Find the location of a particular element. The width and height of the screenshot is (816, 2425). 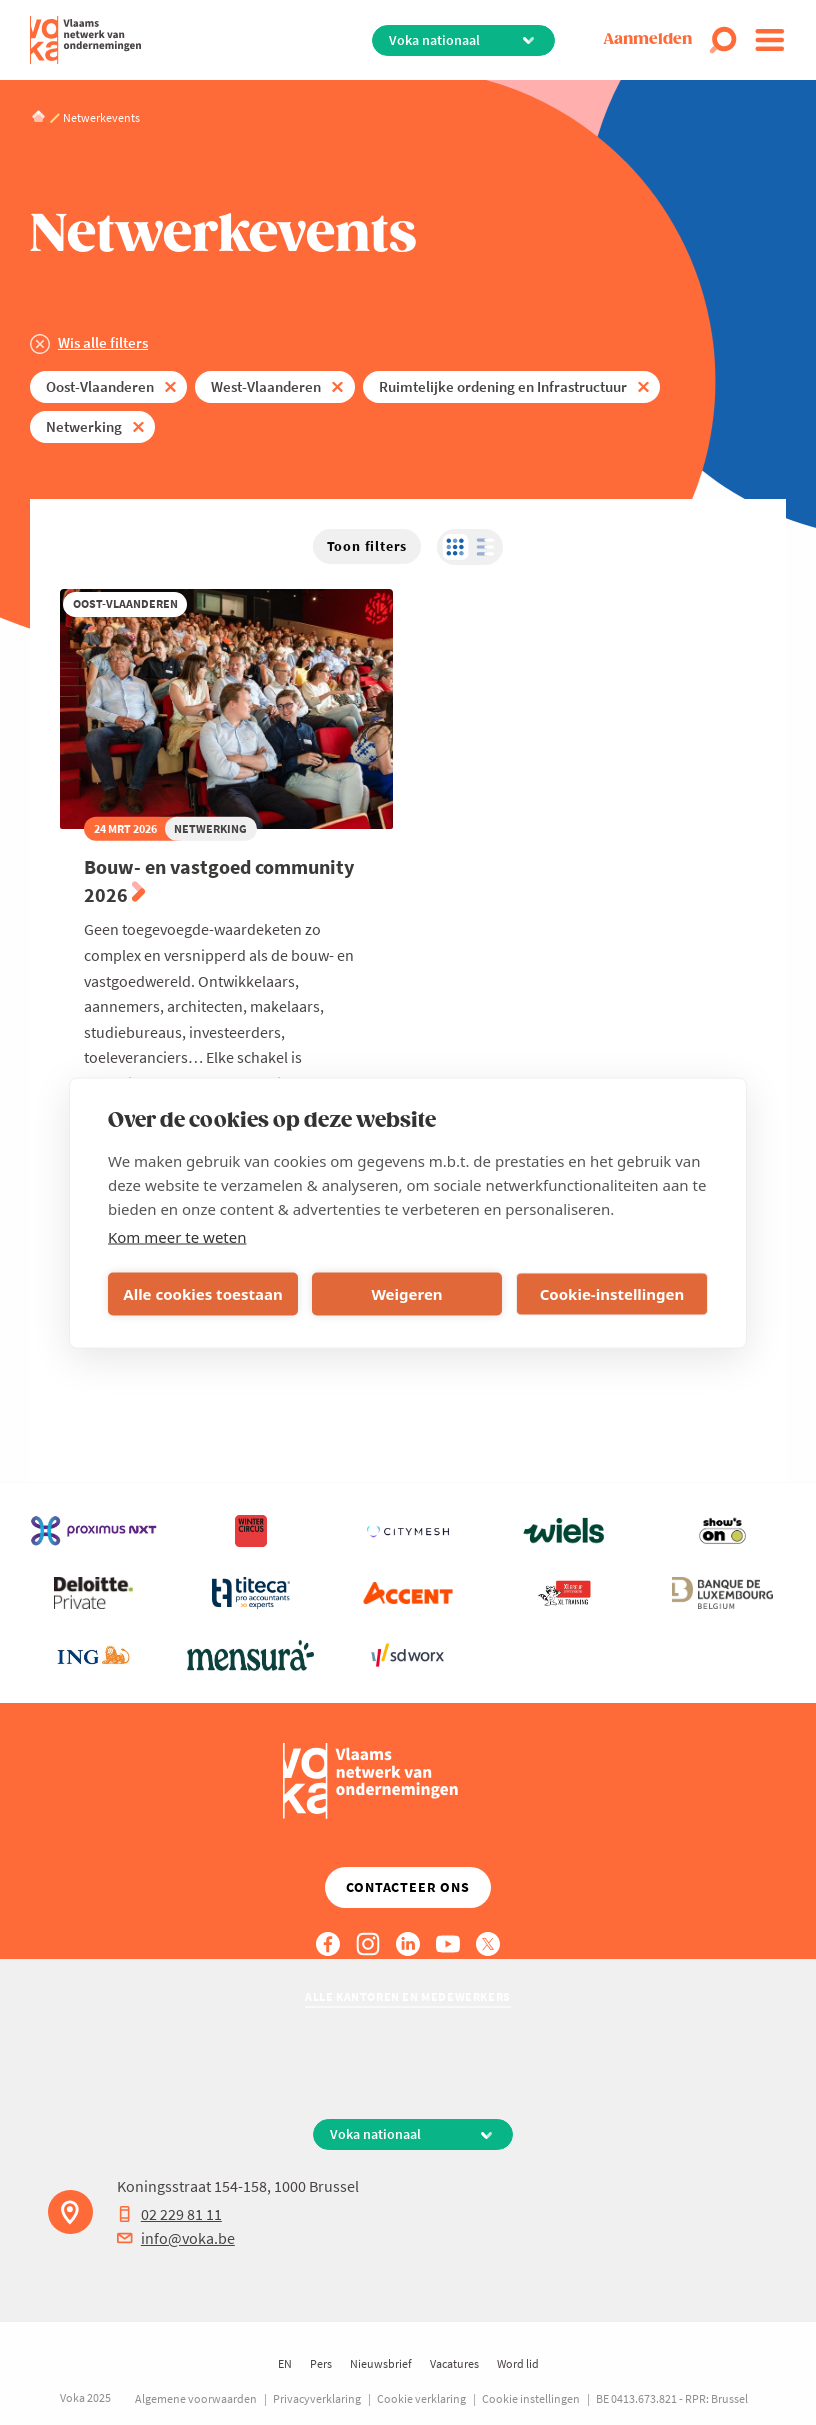

Netwerking is located at coordinates (84, 426).